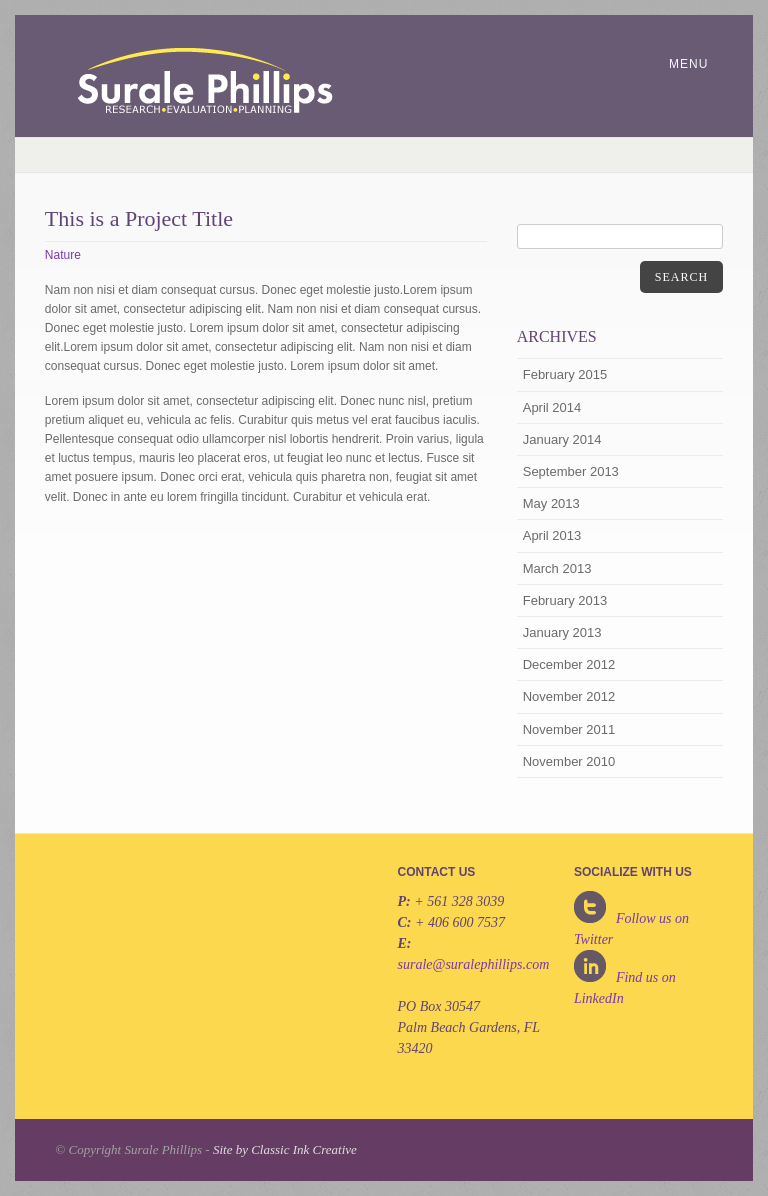 The height and width of the screenshot is (1196, 768). What do you see at coordinates (285, 1149) in the screenshot?
I see `Site by Classic Ink Creative` at bounding box center [285, 1149].